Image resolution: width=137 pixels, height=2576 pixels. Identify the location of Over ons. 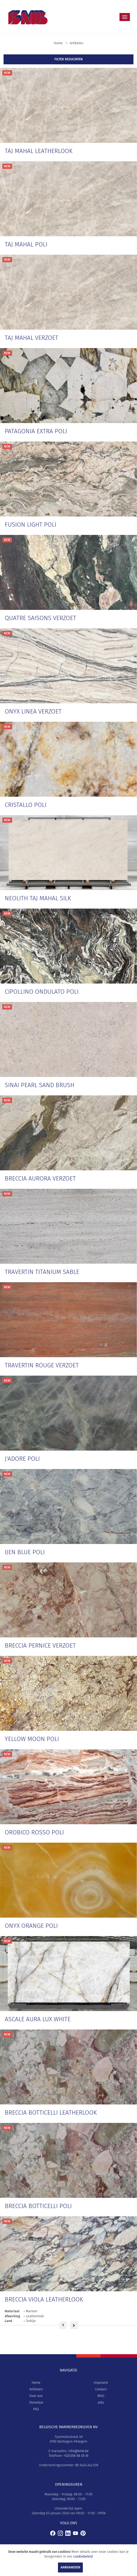
(36, 2396).